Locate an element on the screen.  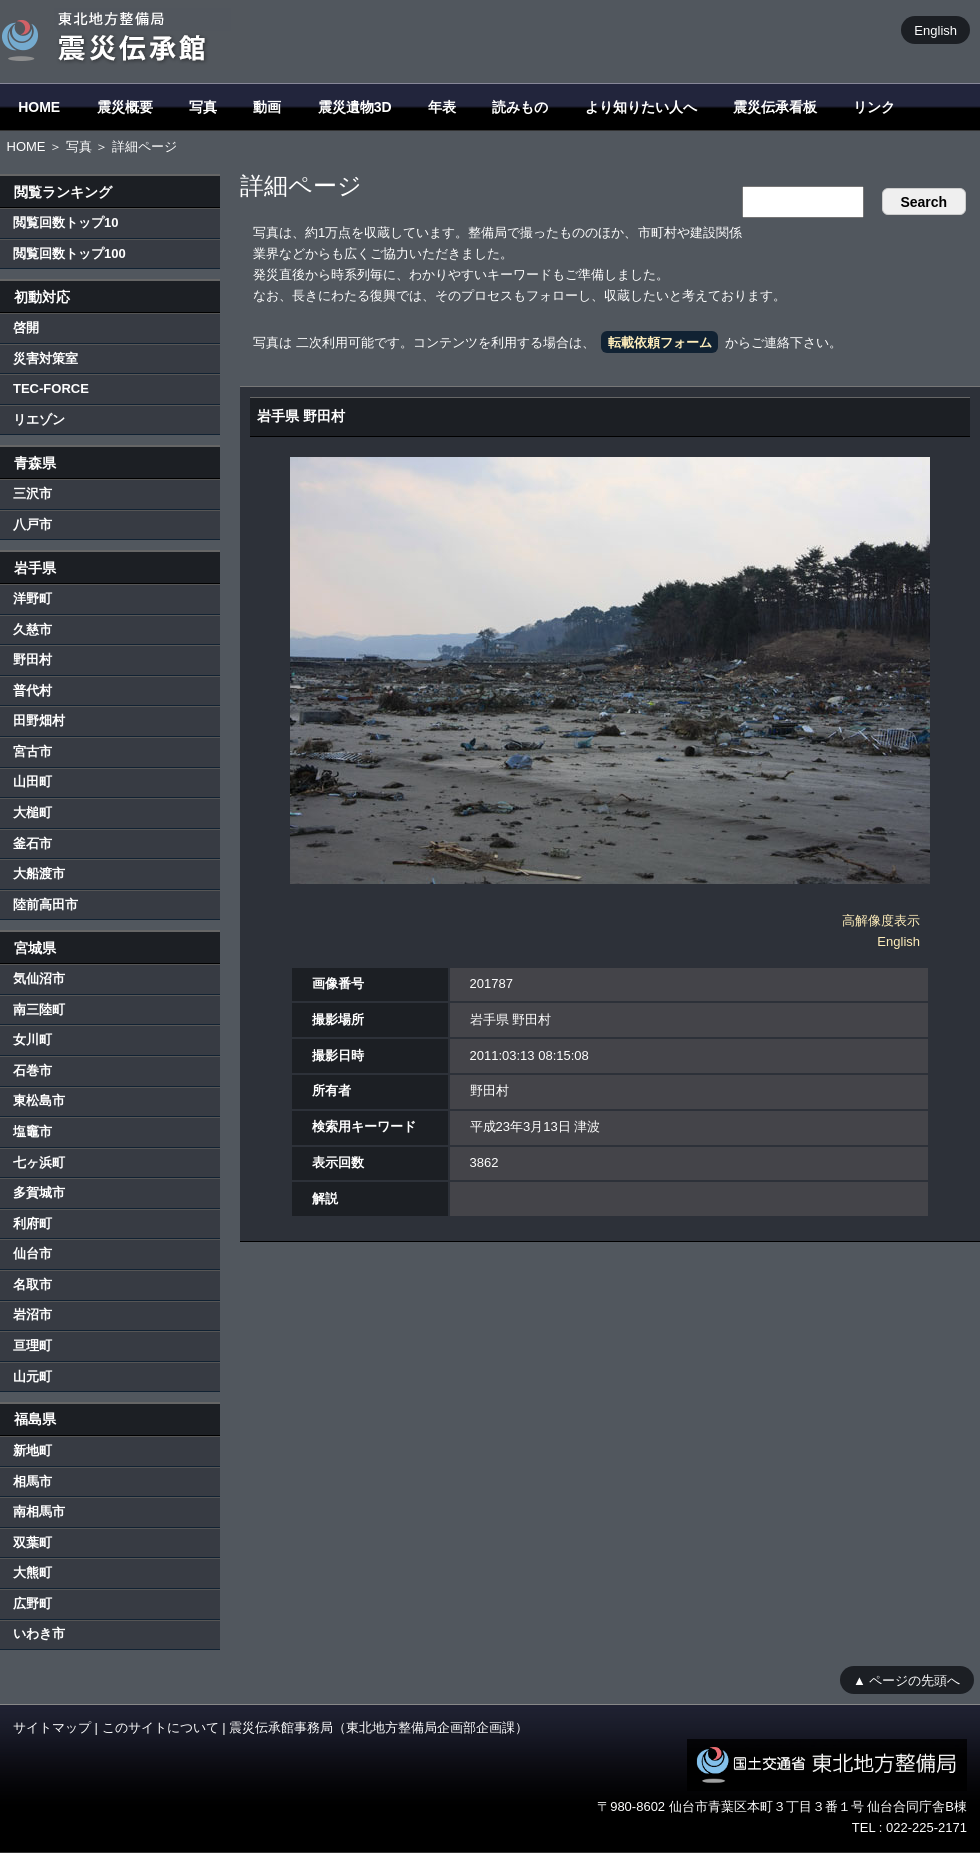
高解像度表示 is located at coordinates (881, 920).